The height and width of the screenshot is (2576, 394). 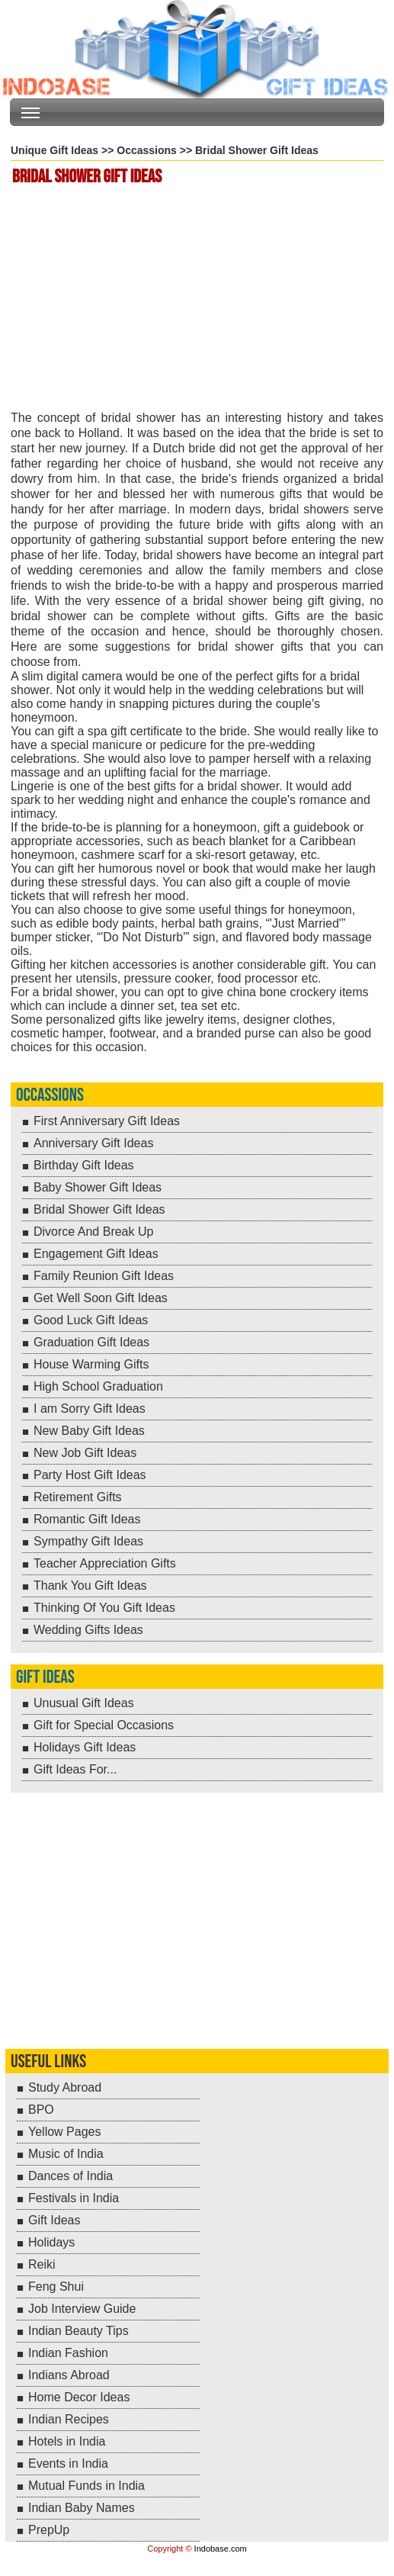 I want to click on Family Reunion Gift Ideas, so click(x=104, y=1275).